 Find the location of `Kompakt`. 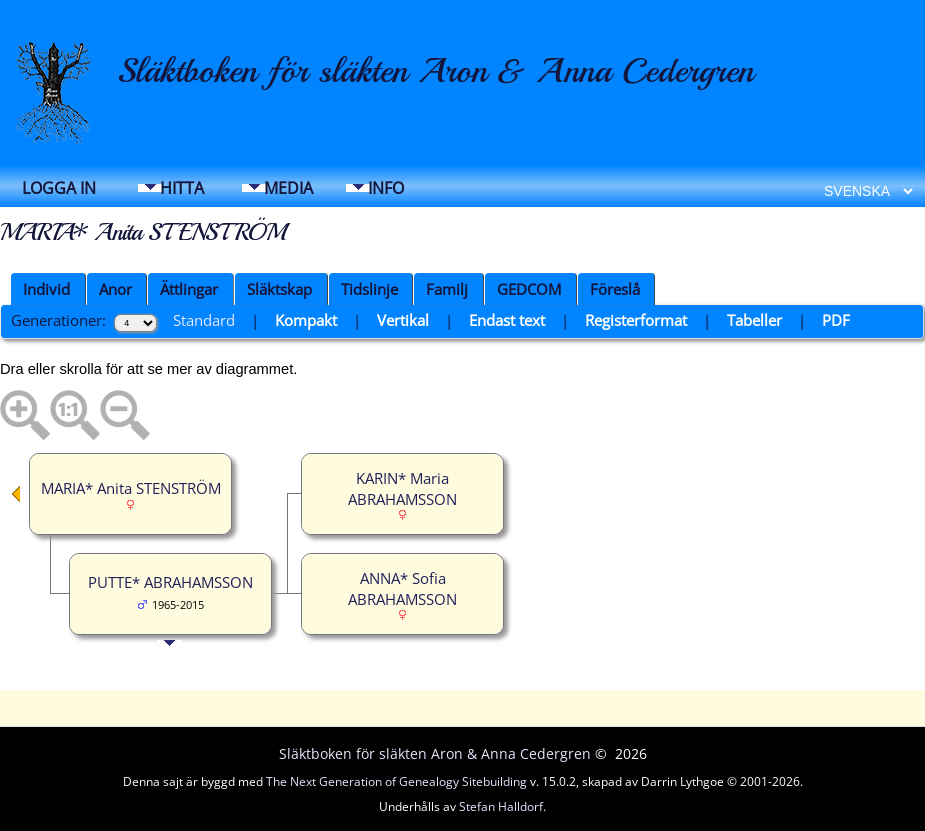

Kompakt is located at coordinates (306, 320).